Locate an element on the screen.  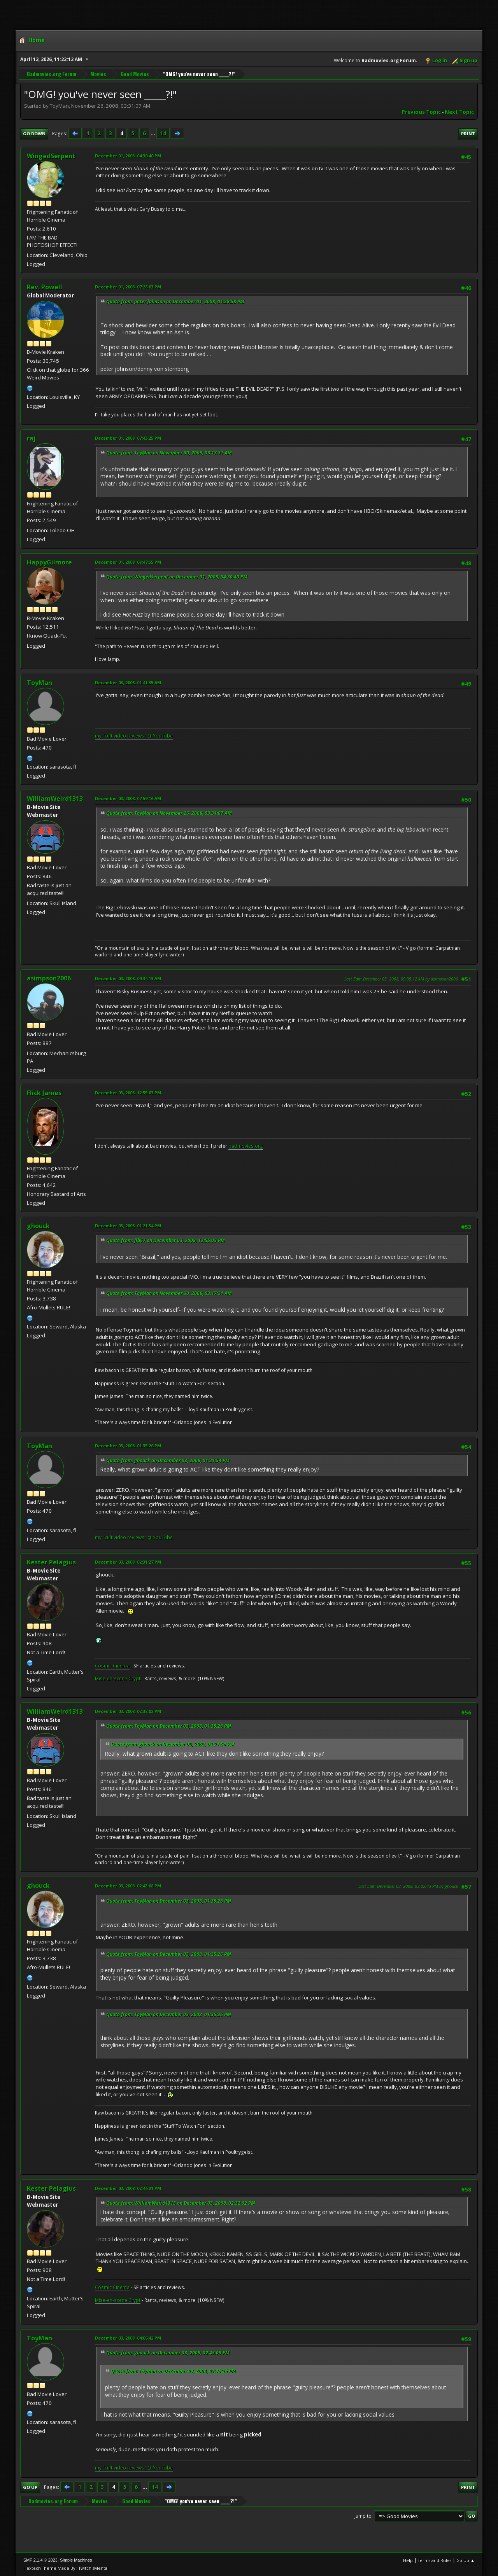
December 01, 2008, 07:28:03 PM is located at coordinates (128, 287).